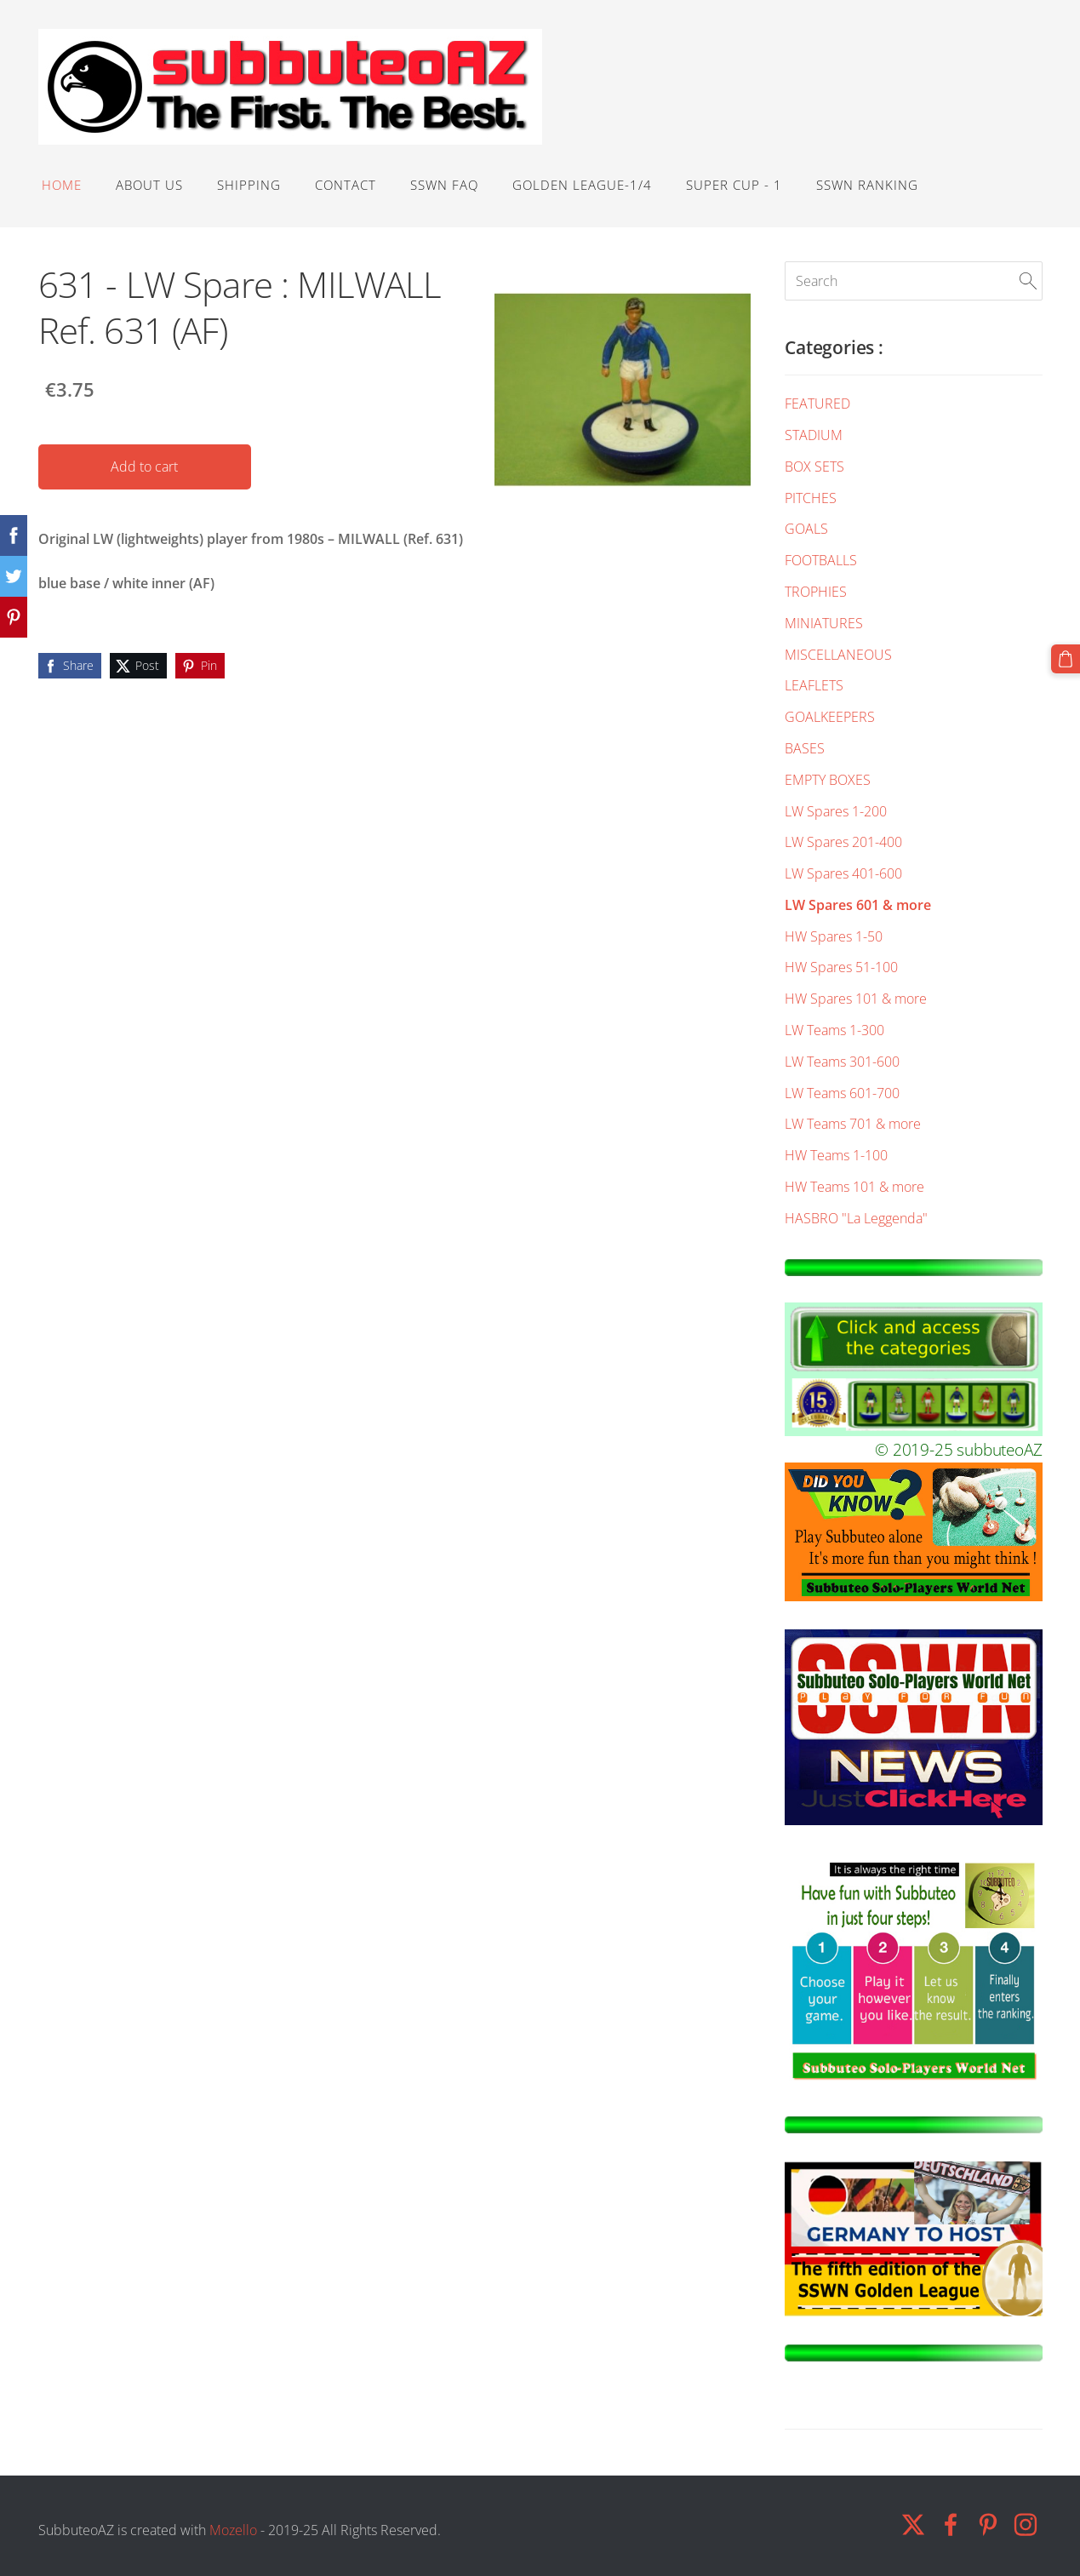 This screenshot has width=1080, height=2576. I want to click on STADIUM [menuitem], so click(814, 435).